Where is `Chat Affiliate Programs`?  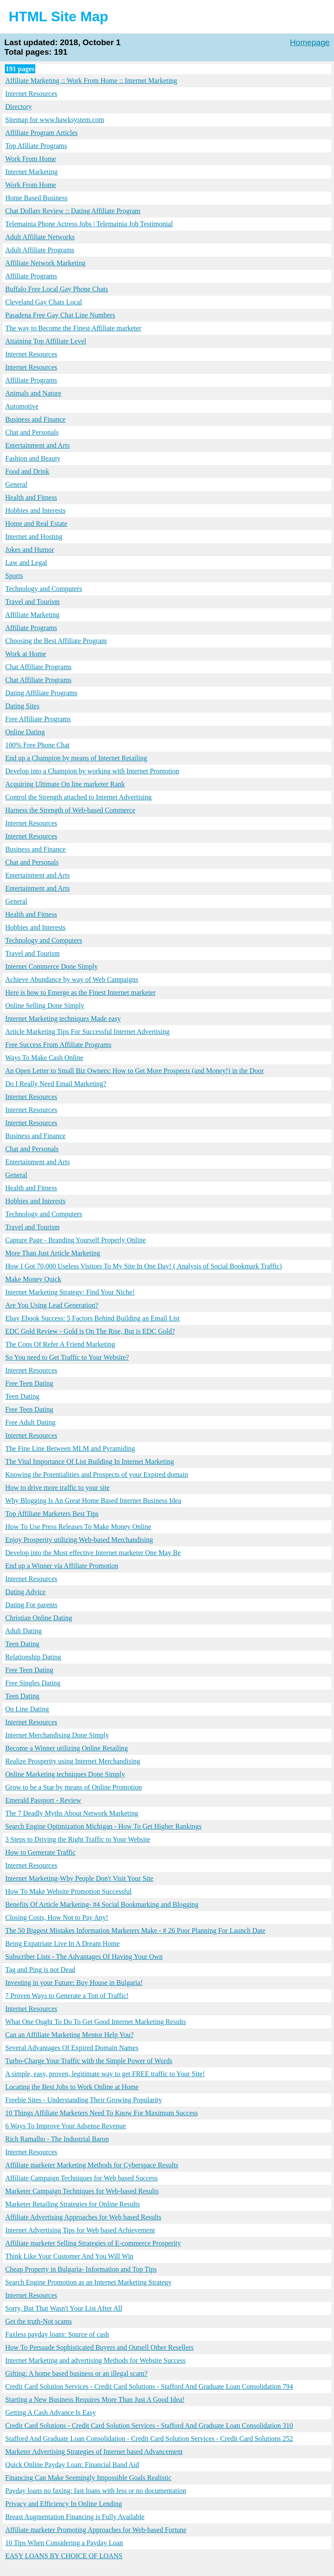
Chat Affiliate Programs is located at coordinates (38, 666).